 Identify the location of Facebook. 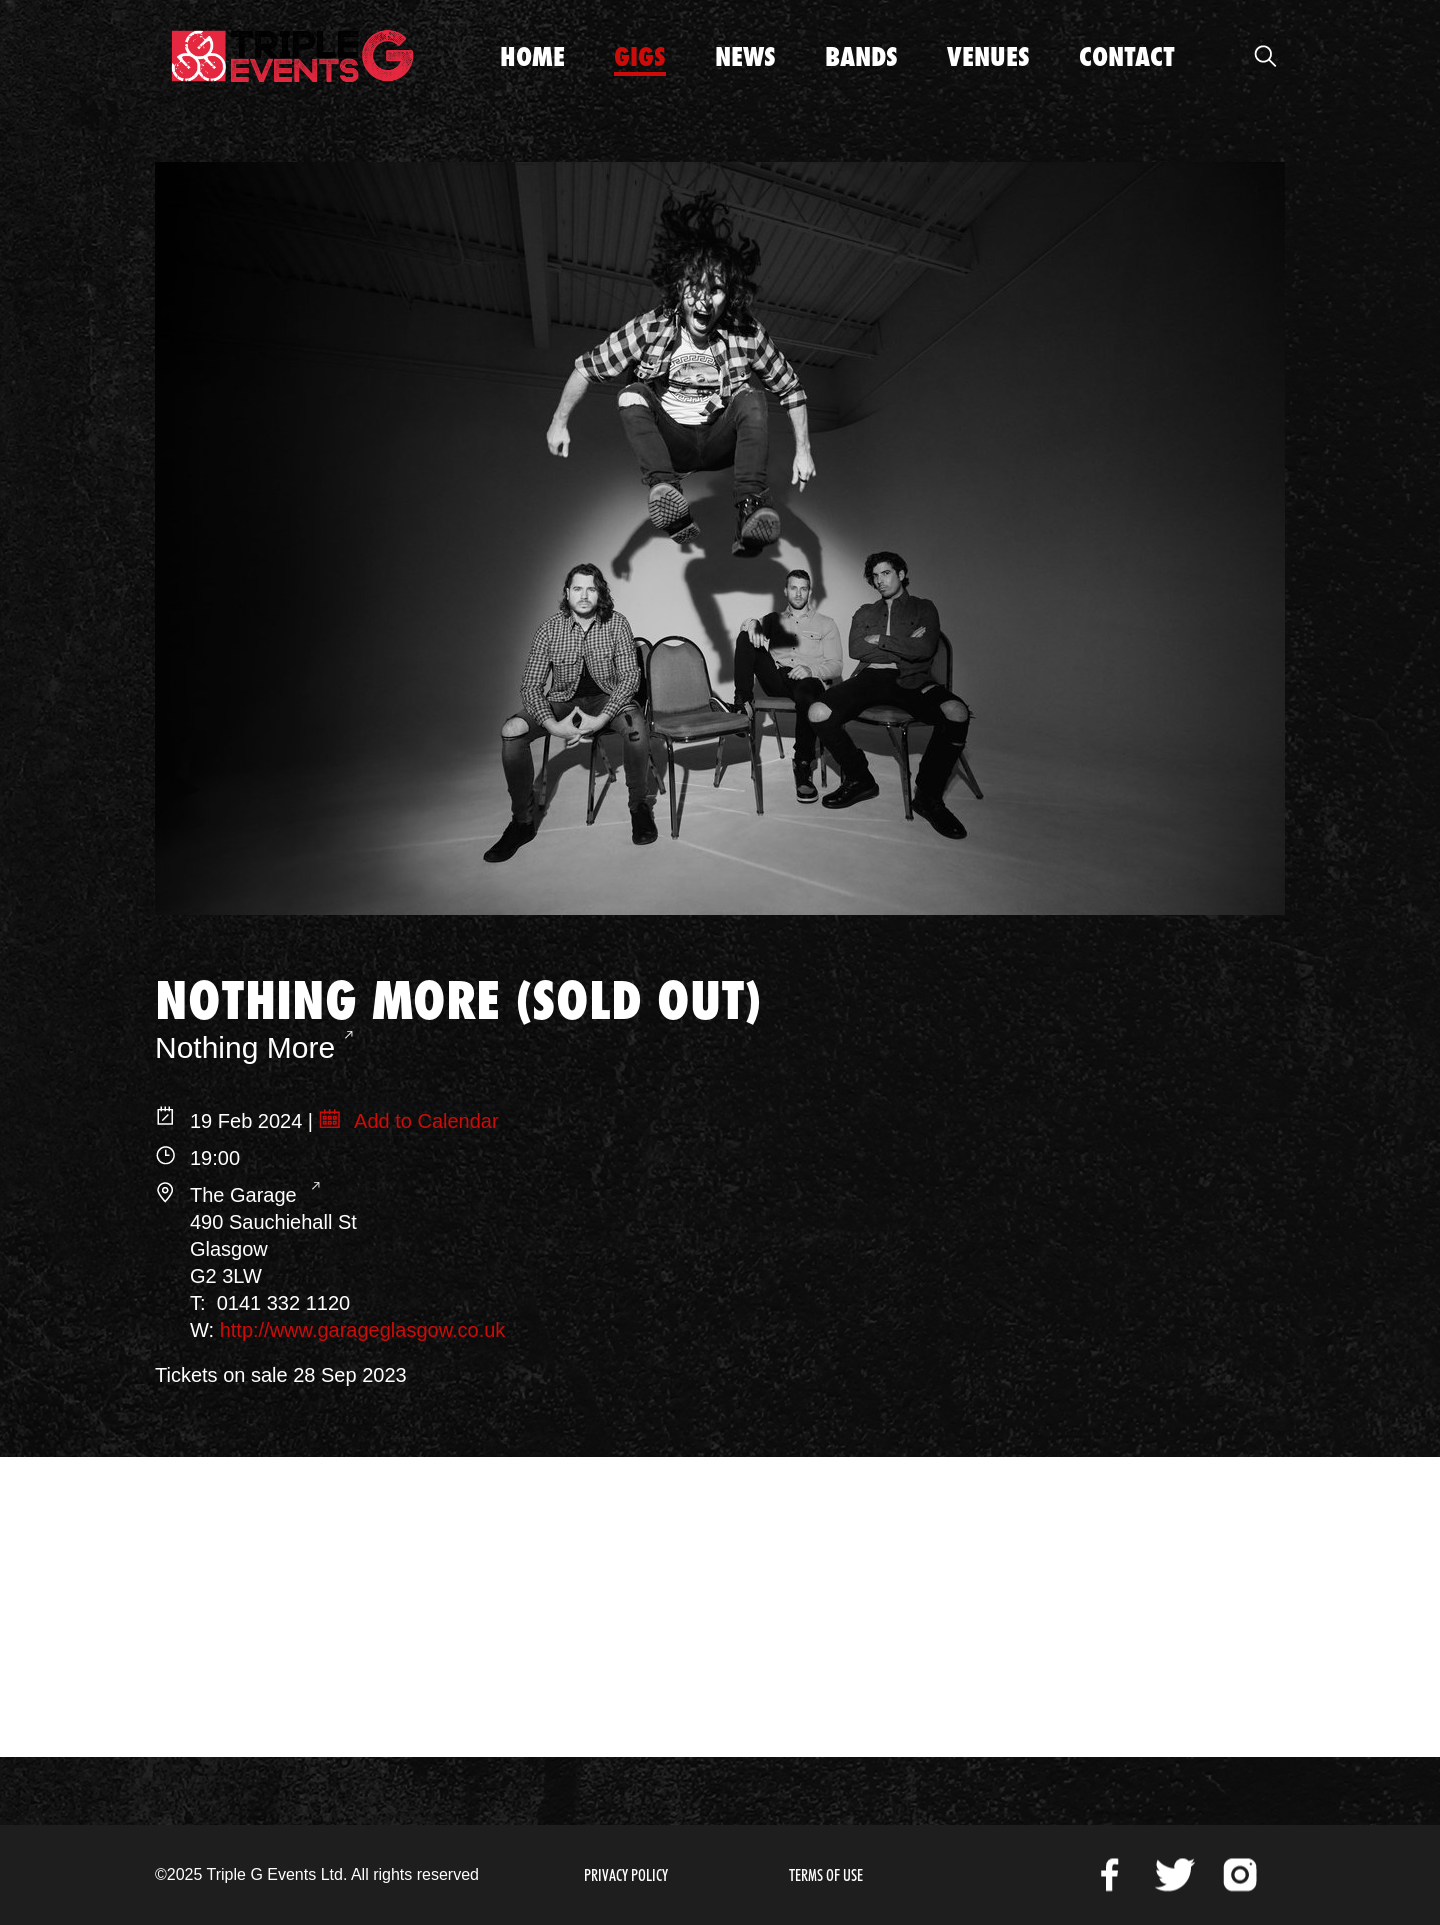
(1110, 1875).